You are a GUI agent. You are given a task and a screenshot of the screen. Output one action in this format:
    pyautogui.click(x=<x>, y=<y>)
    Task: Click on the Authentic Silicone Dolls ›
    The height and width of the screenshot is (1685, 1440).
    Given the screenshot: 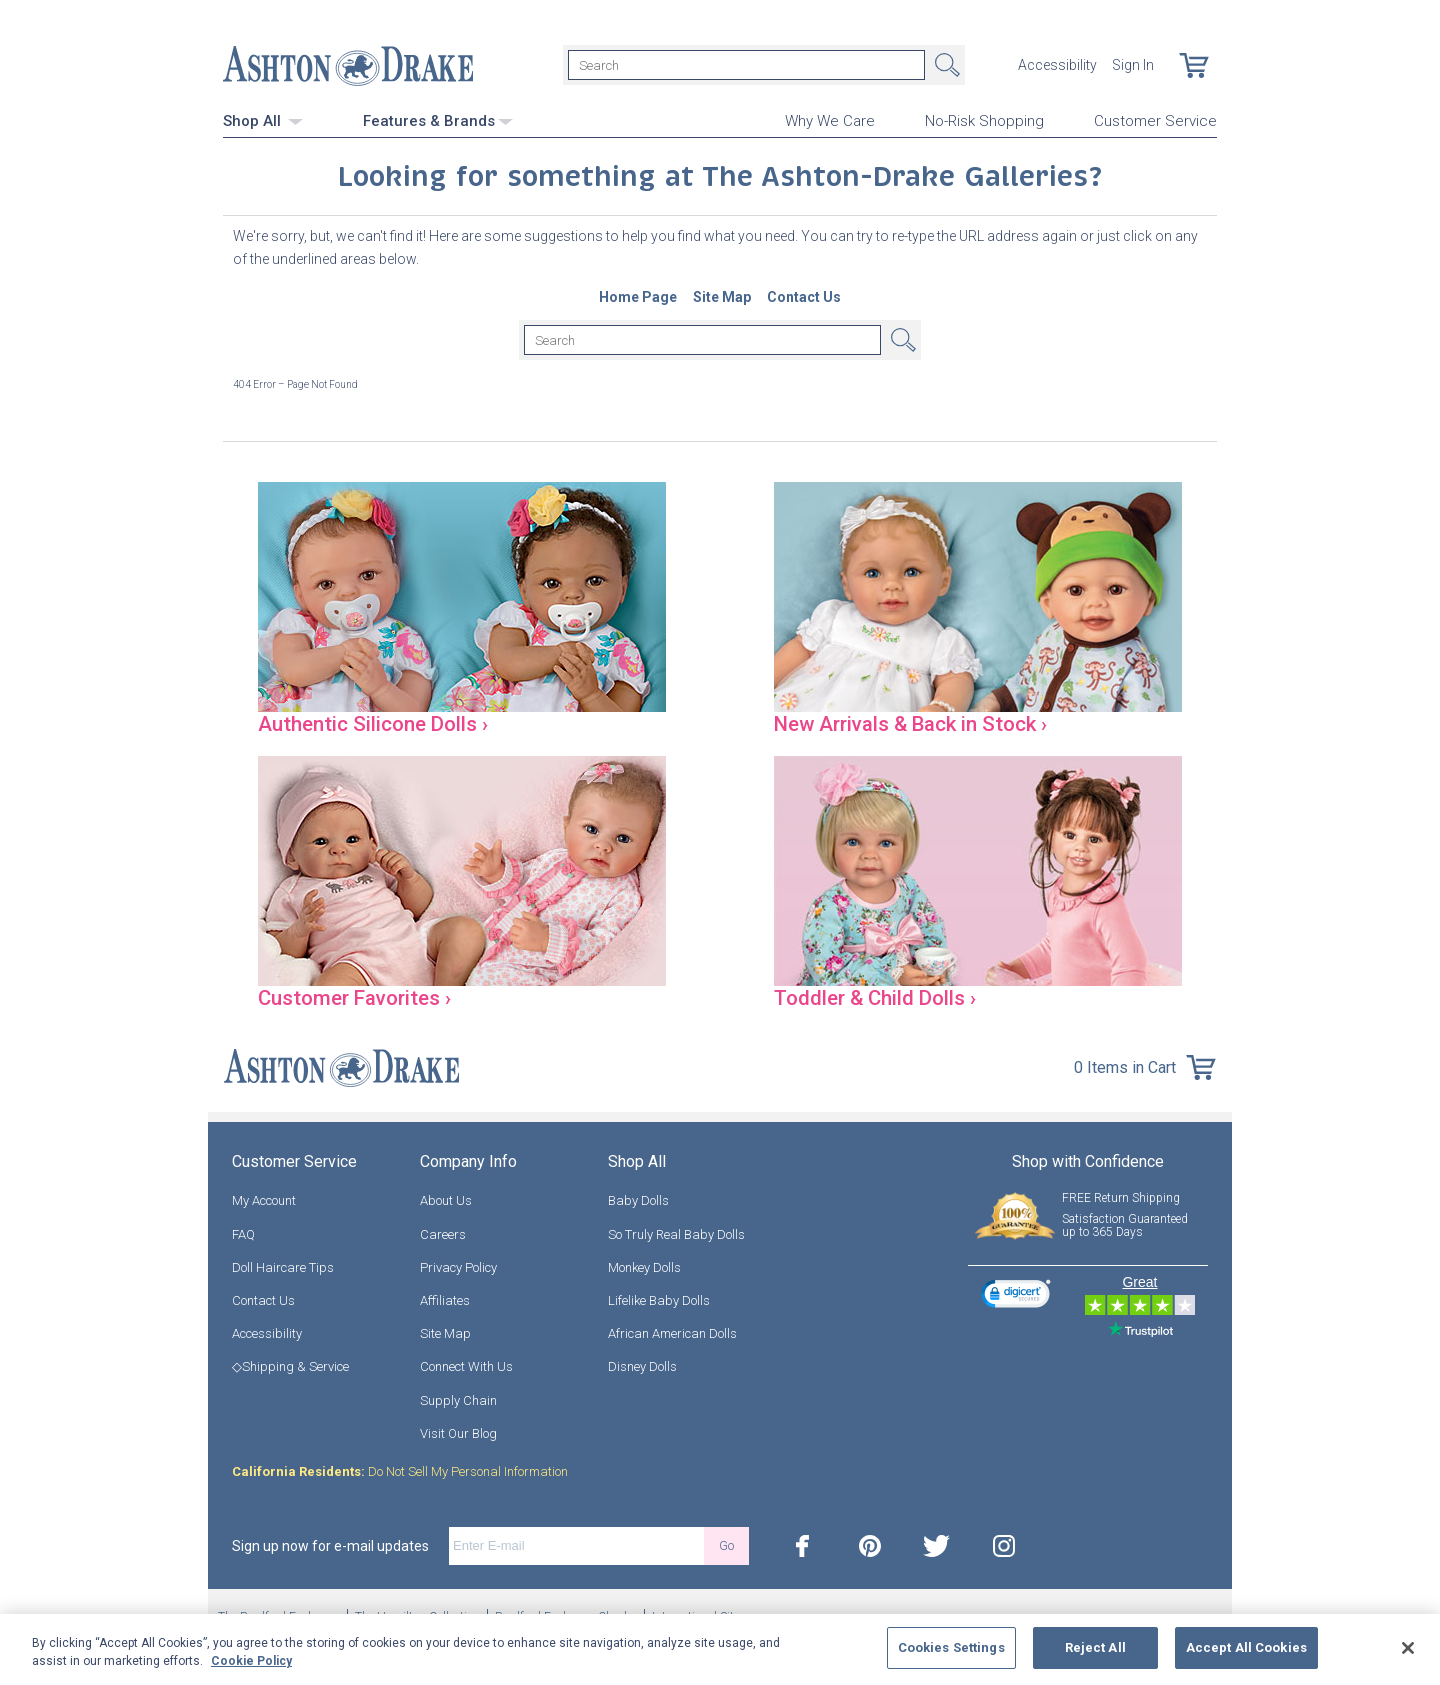 What is the action you would take?
    pyautogui.click(x=374, y=723)
    